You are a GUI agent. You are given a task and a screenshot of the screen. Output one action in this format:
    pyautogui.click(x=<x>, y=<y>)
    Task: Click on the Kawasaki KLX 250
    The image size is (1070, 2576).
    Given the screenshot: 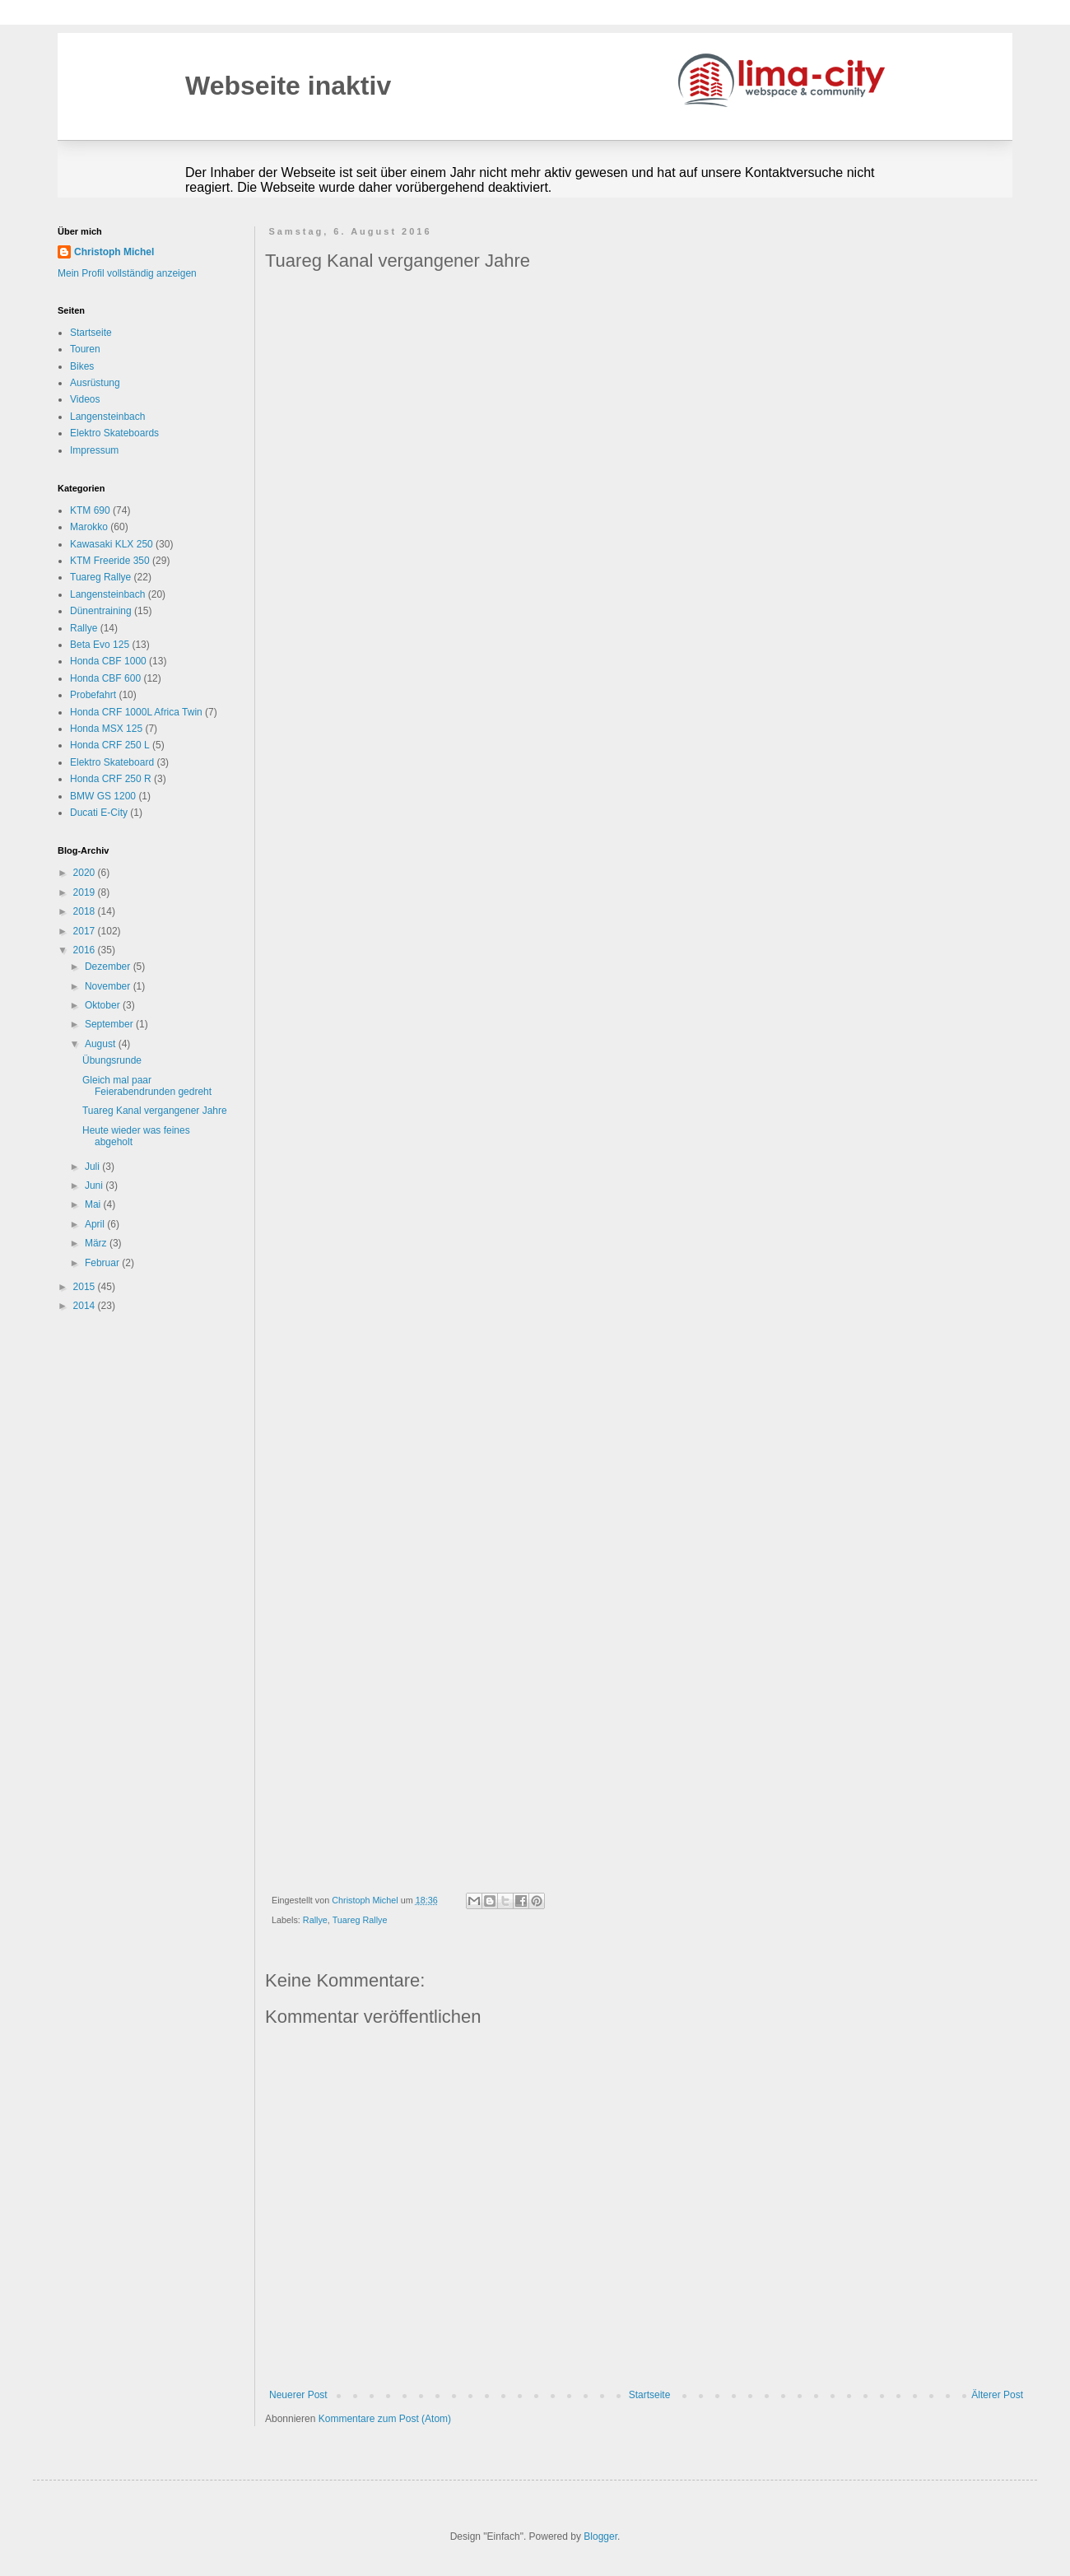 What is the action you would take?
    pyautogui.click(x=111, y=544)
    